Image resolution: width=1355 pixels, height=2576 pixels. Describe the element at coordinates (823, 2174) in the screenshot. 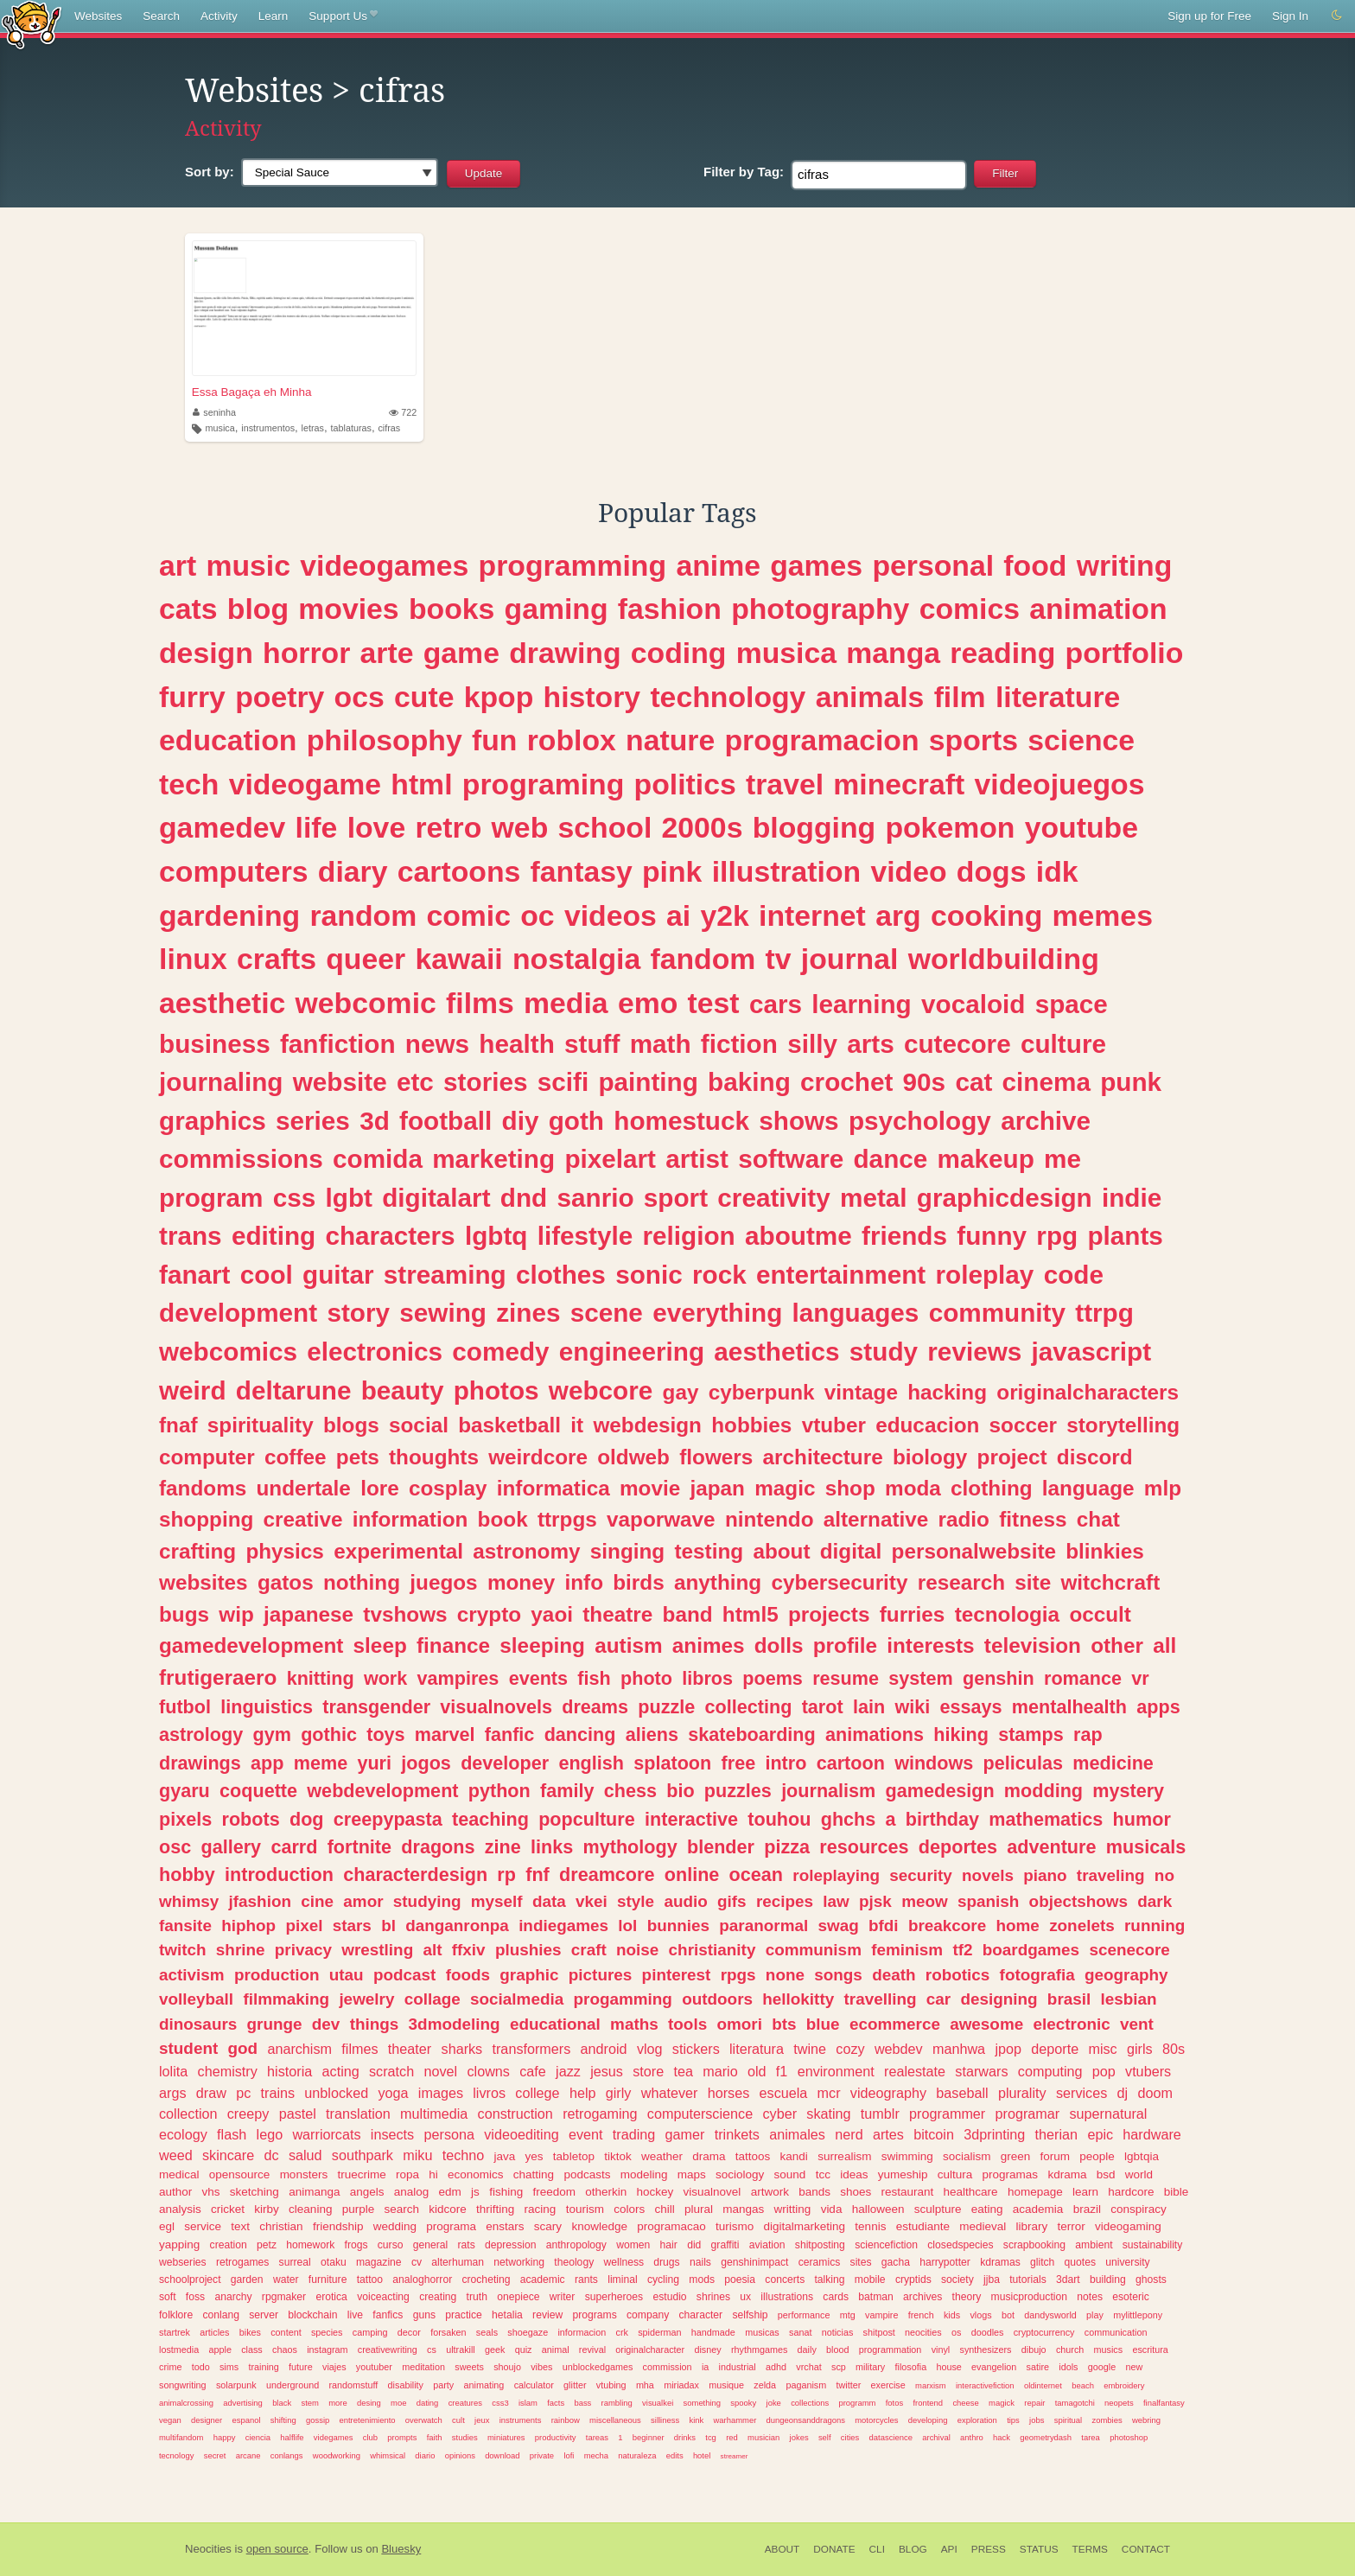

I see `tcc` at that location.